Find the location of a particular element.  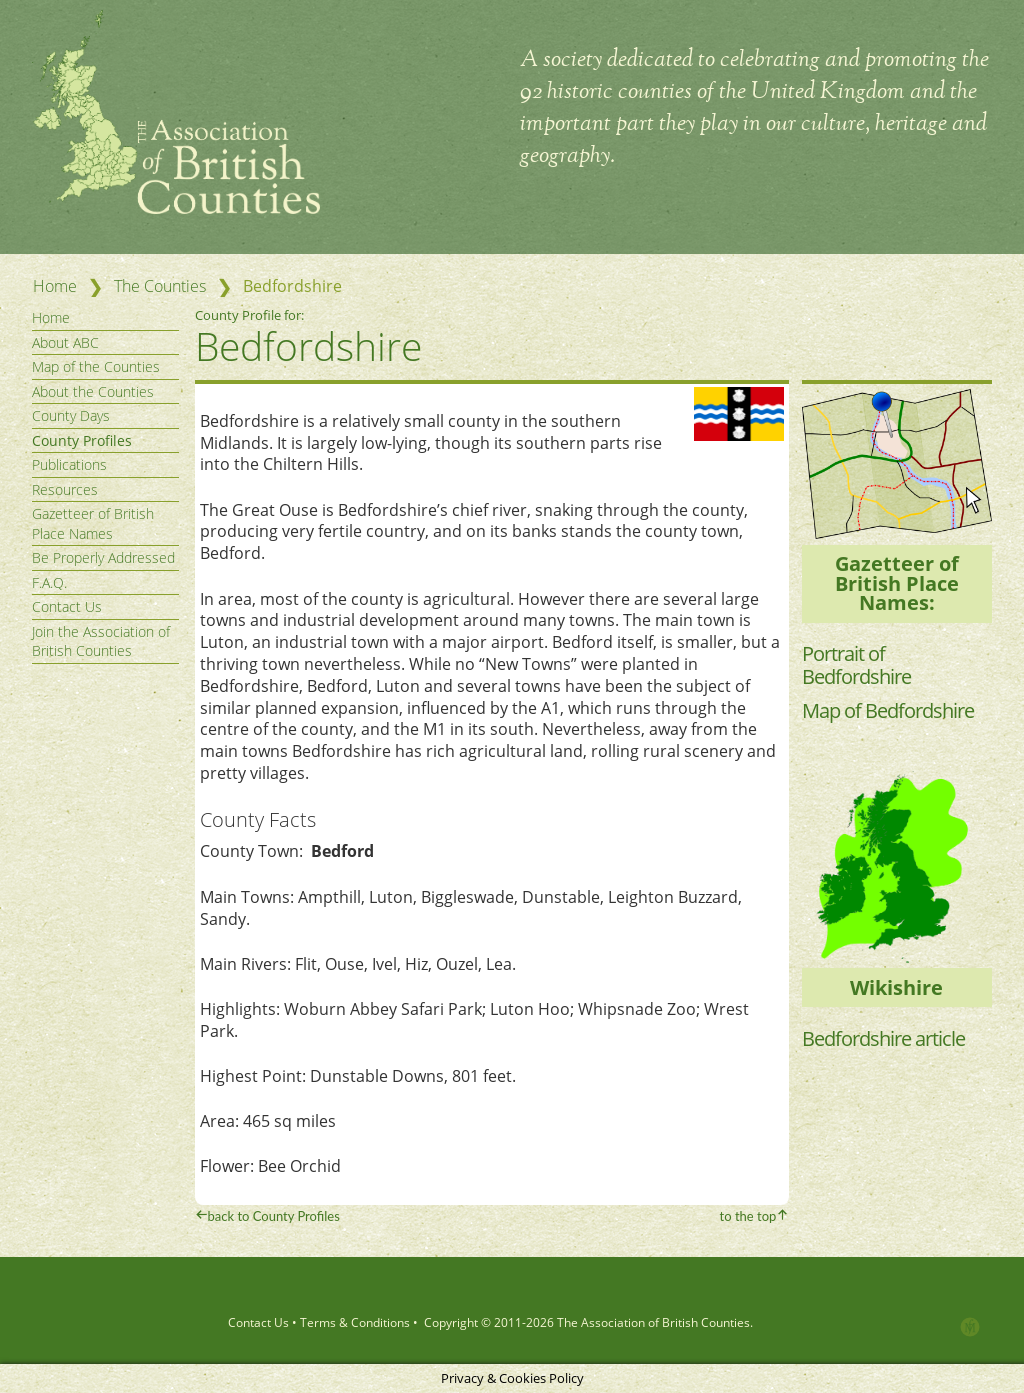

County Days is located at coordinates (71, 415).